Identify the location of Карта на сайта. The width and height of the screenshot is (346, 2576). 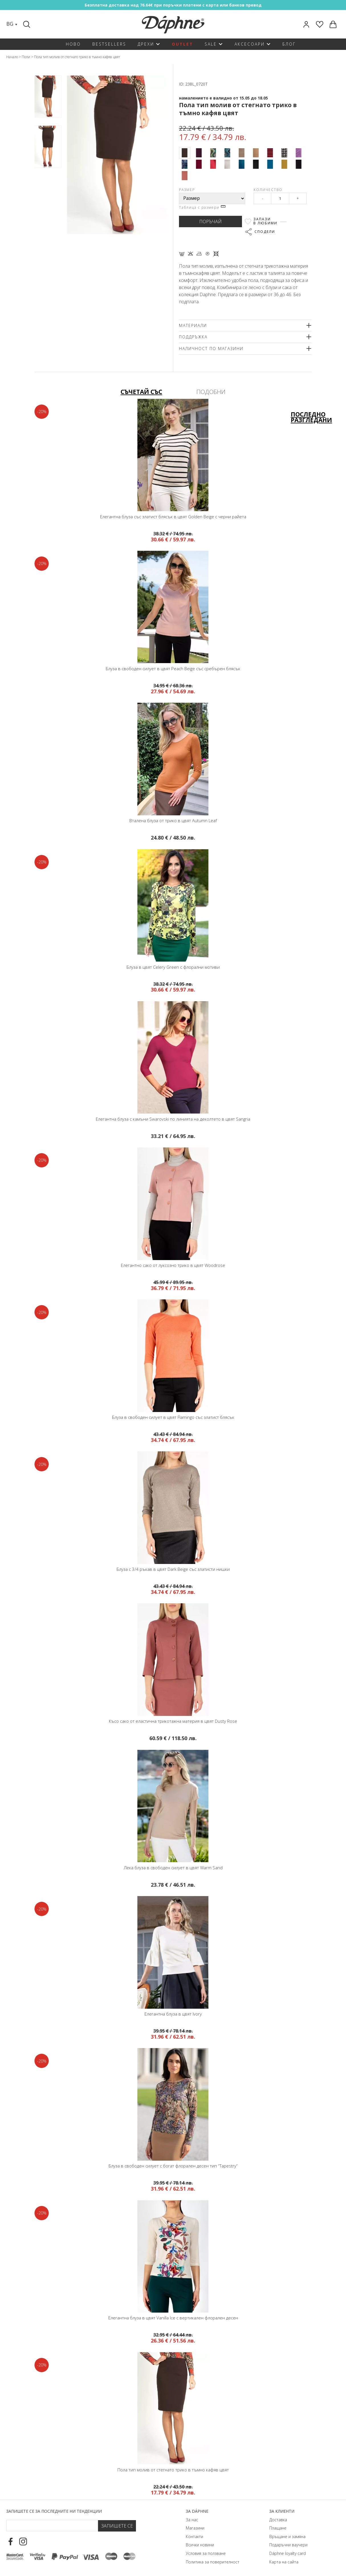
(283, 2558).